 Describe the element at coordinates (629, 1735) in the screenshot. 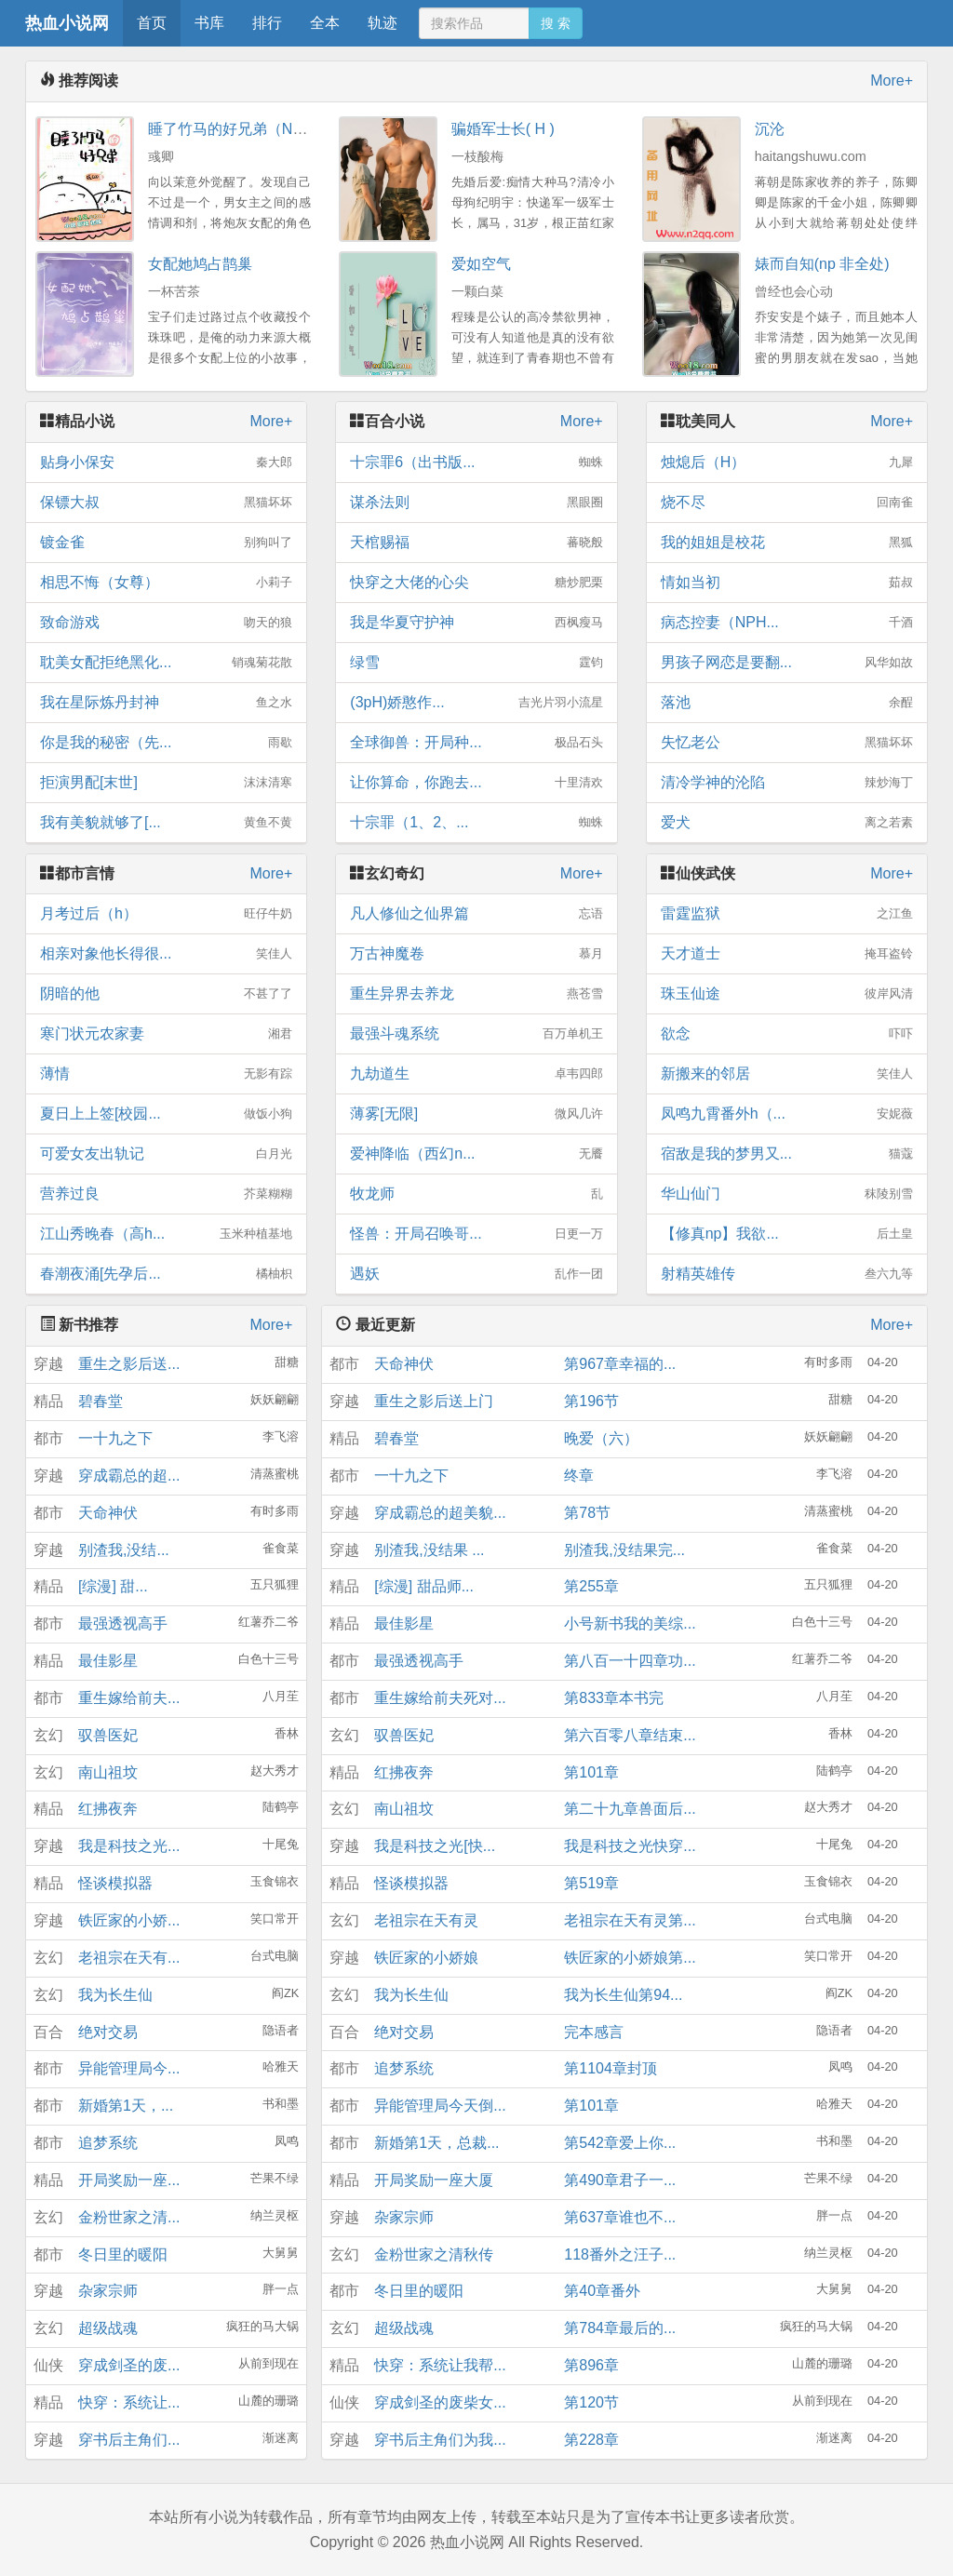

I see `第六百零八章结束...` at that location.